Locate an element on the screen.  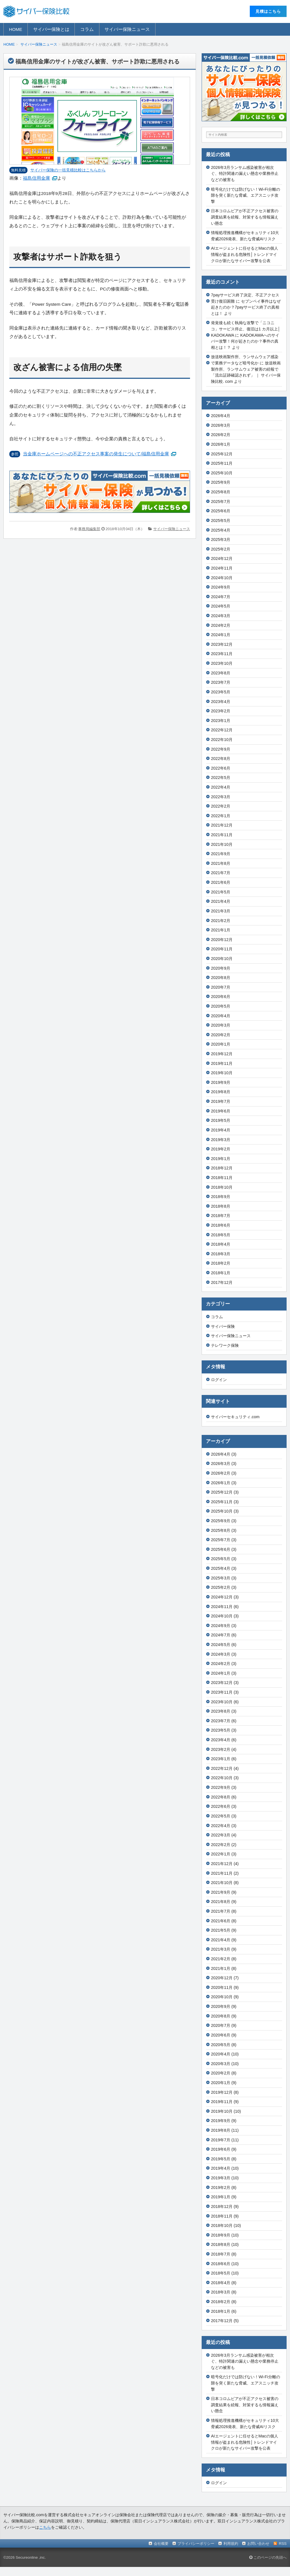
セブンペイ事件はなぜ起きたのか？7payサービス終了の真相とは！ is located at coordinates (246, 307).